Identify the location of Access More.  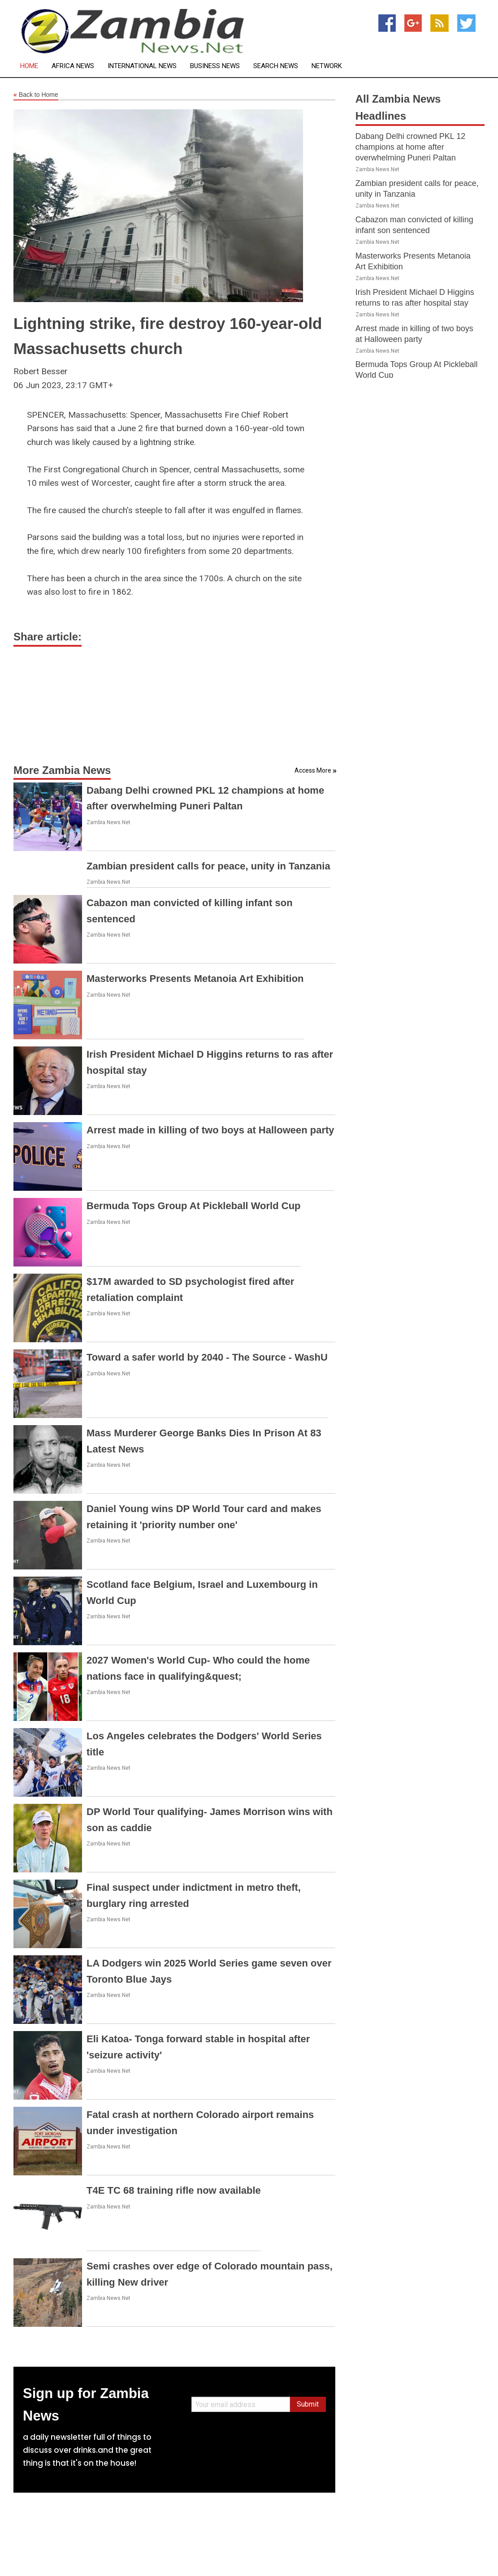
(312, 770).